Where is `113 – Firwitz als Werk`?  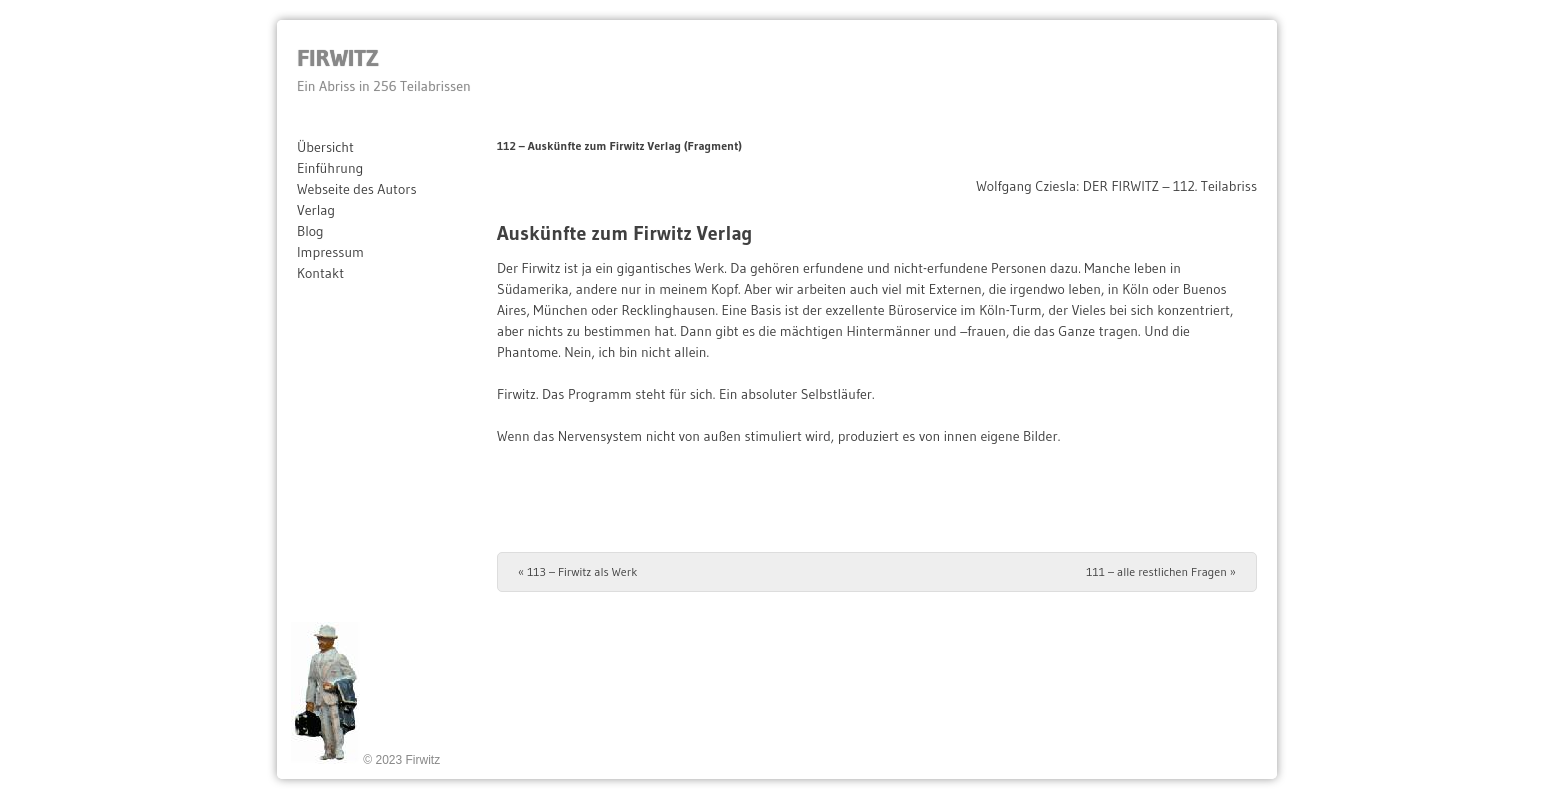 113 – Firwitz als Werk is located at coordinates (577, 571).